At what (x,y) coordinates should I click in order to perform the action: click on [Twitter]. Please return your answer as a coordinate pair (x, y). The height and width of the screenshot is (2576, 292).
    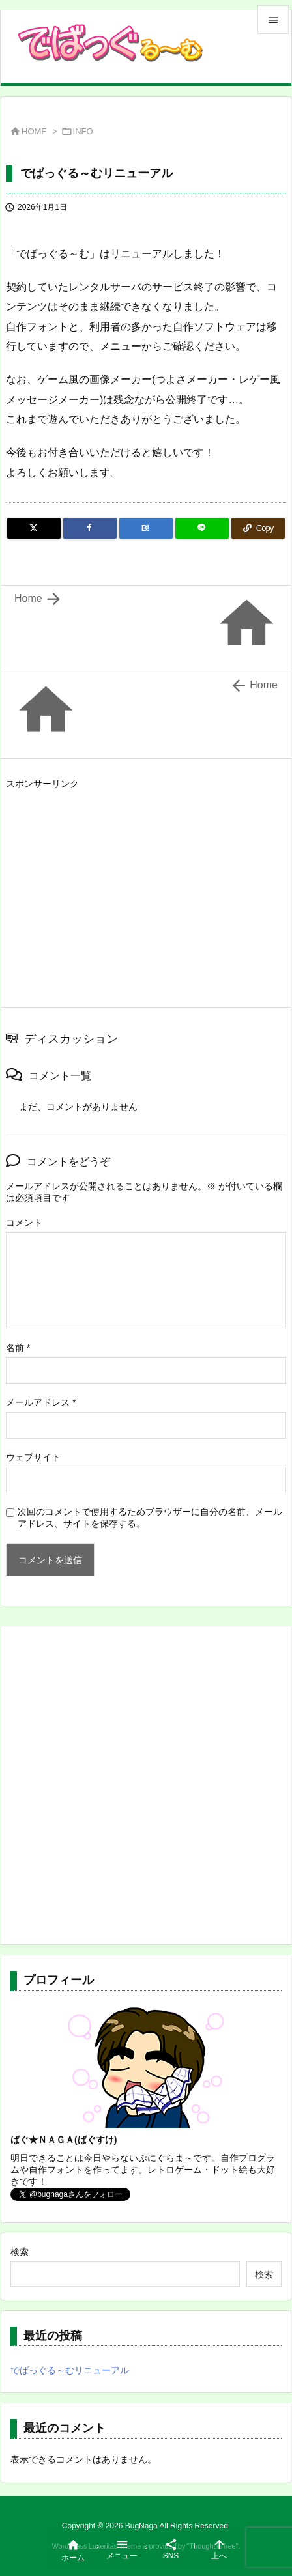
    Looking at the image, I should click on (34, 528).